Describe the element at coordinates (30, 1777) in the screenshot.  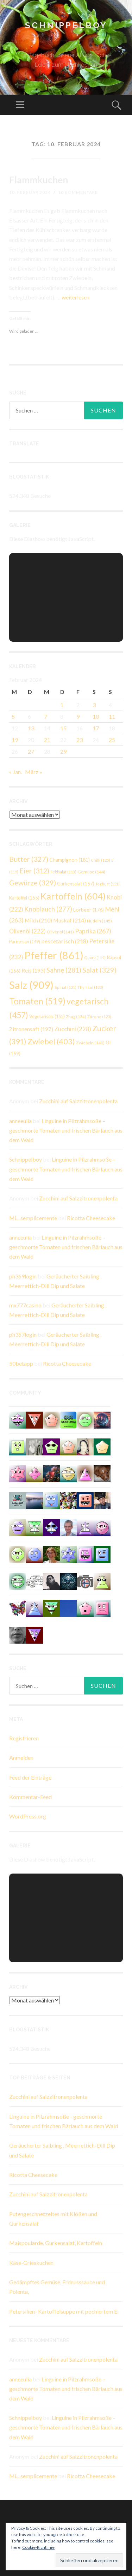
I see `Feed der Einträge` at that location.